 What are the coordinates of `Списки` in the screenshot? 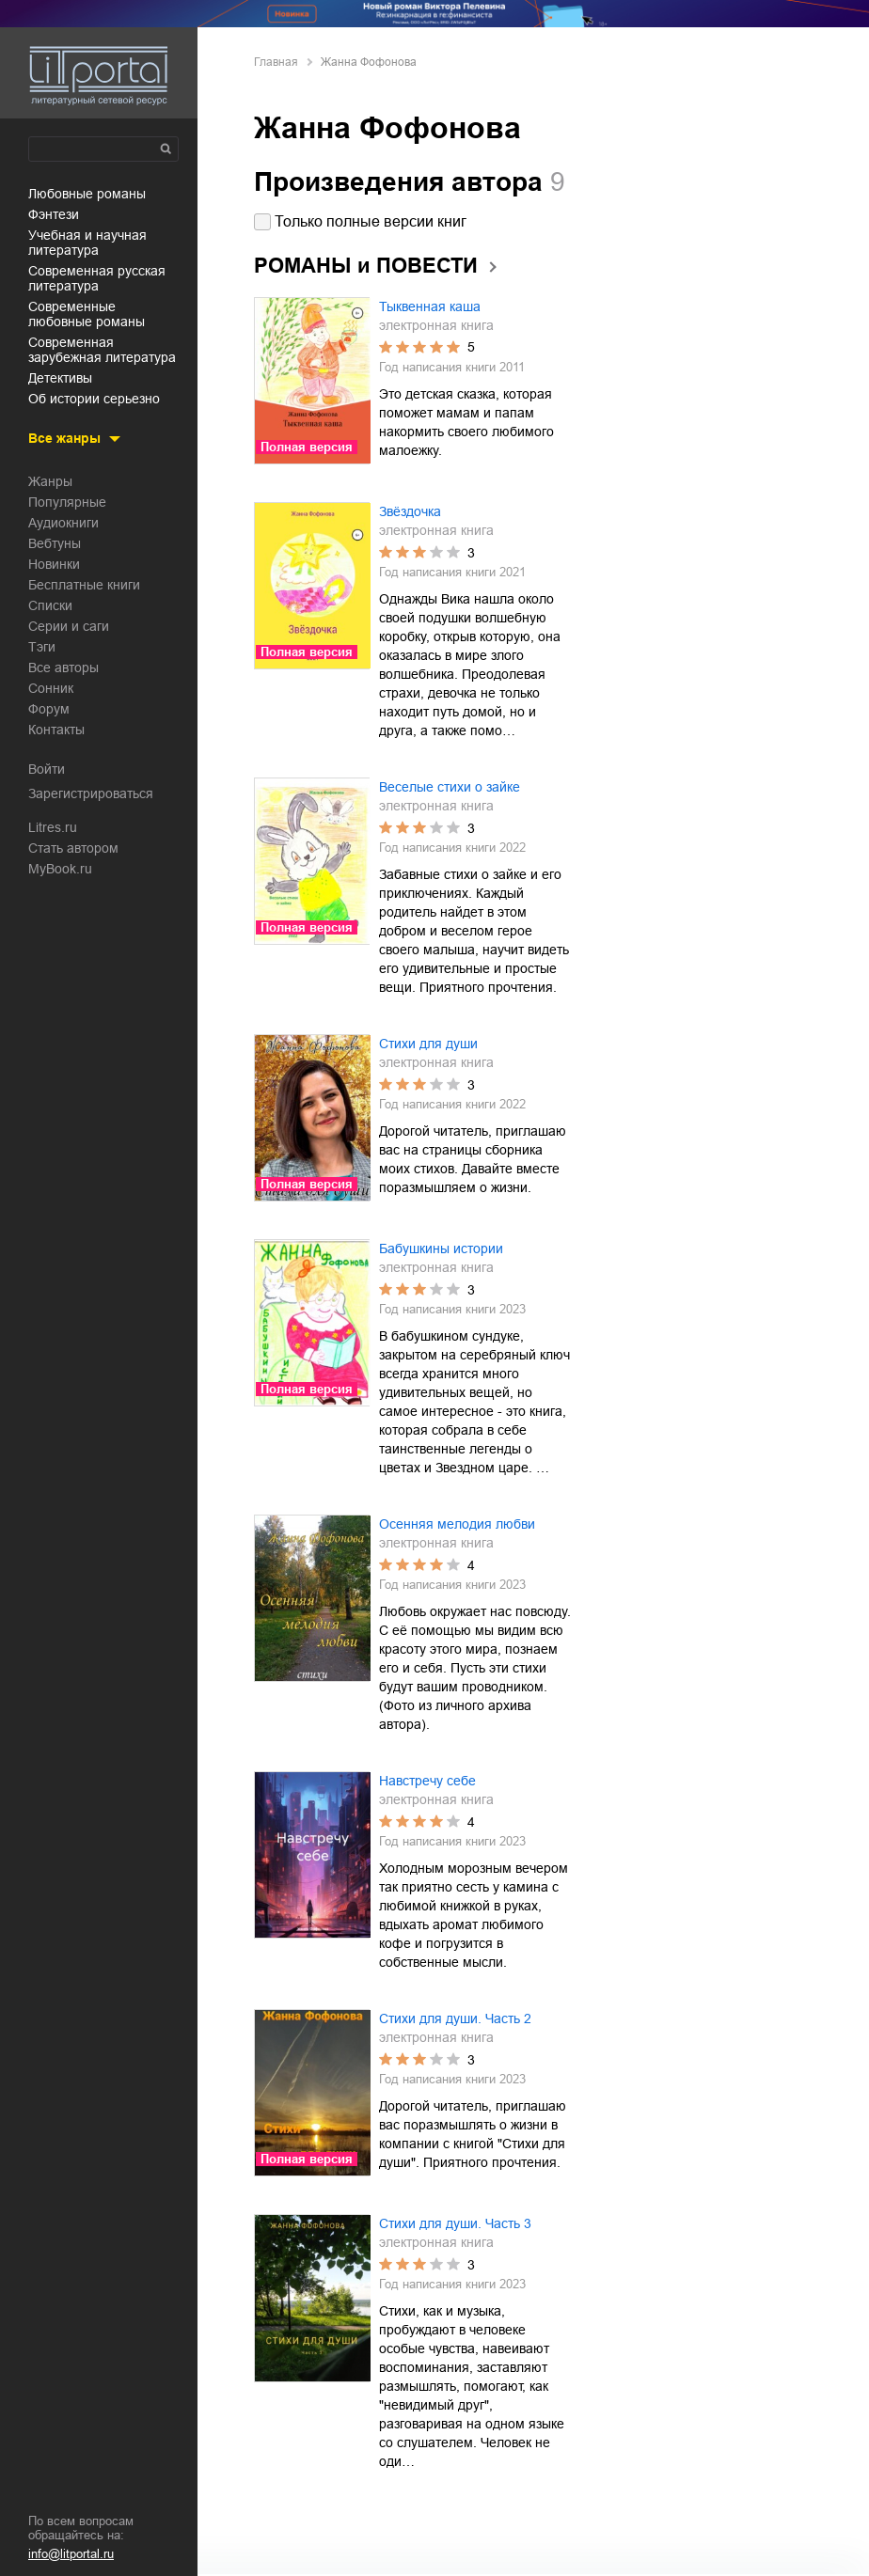 It's located at (50, 605).